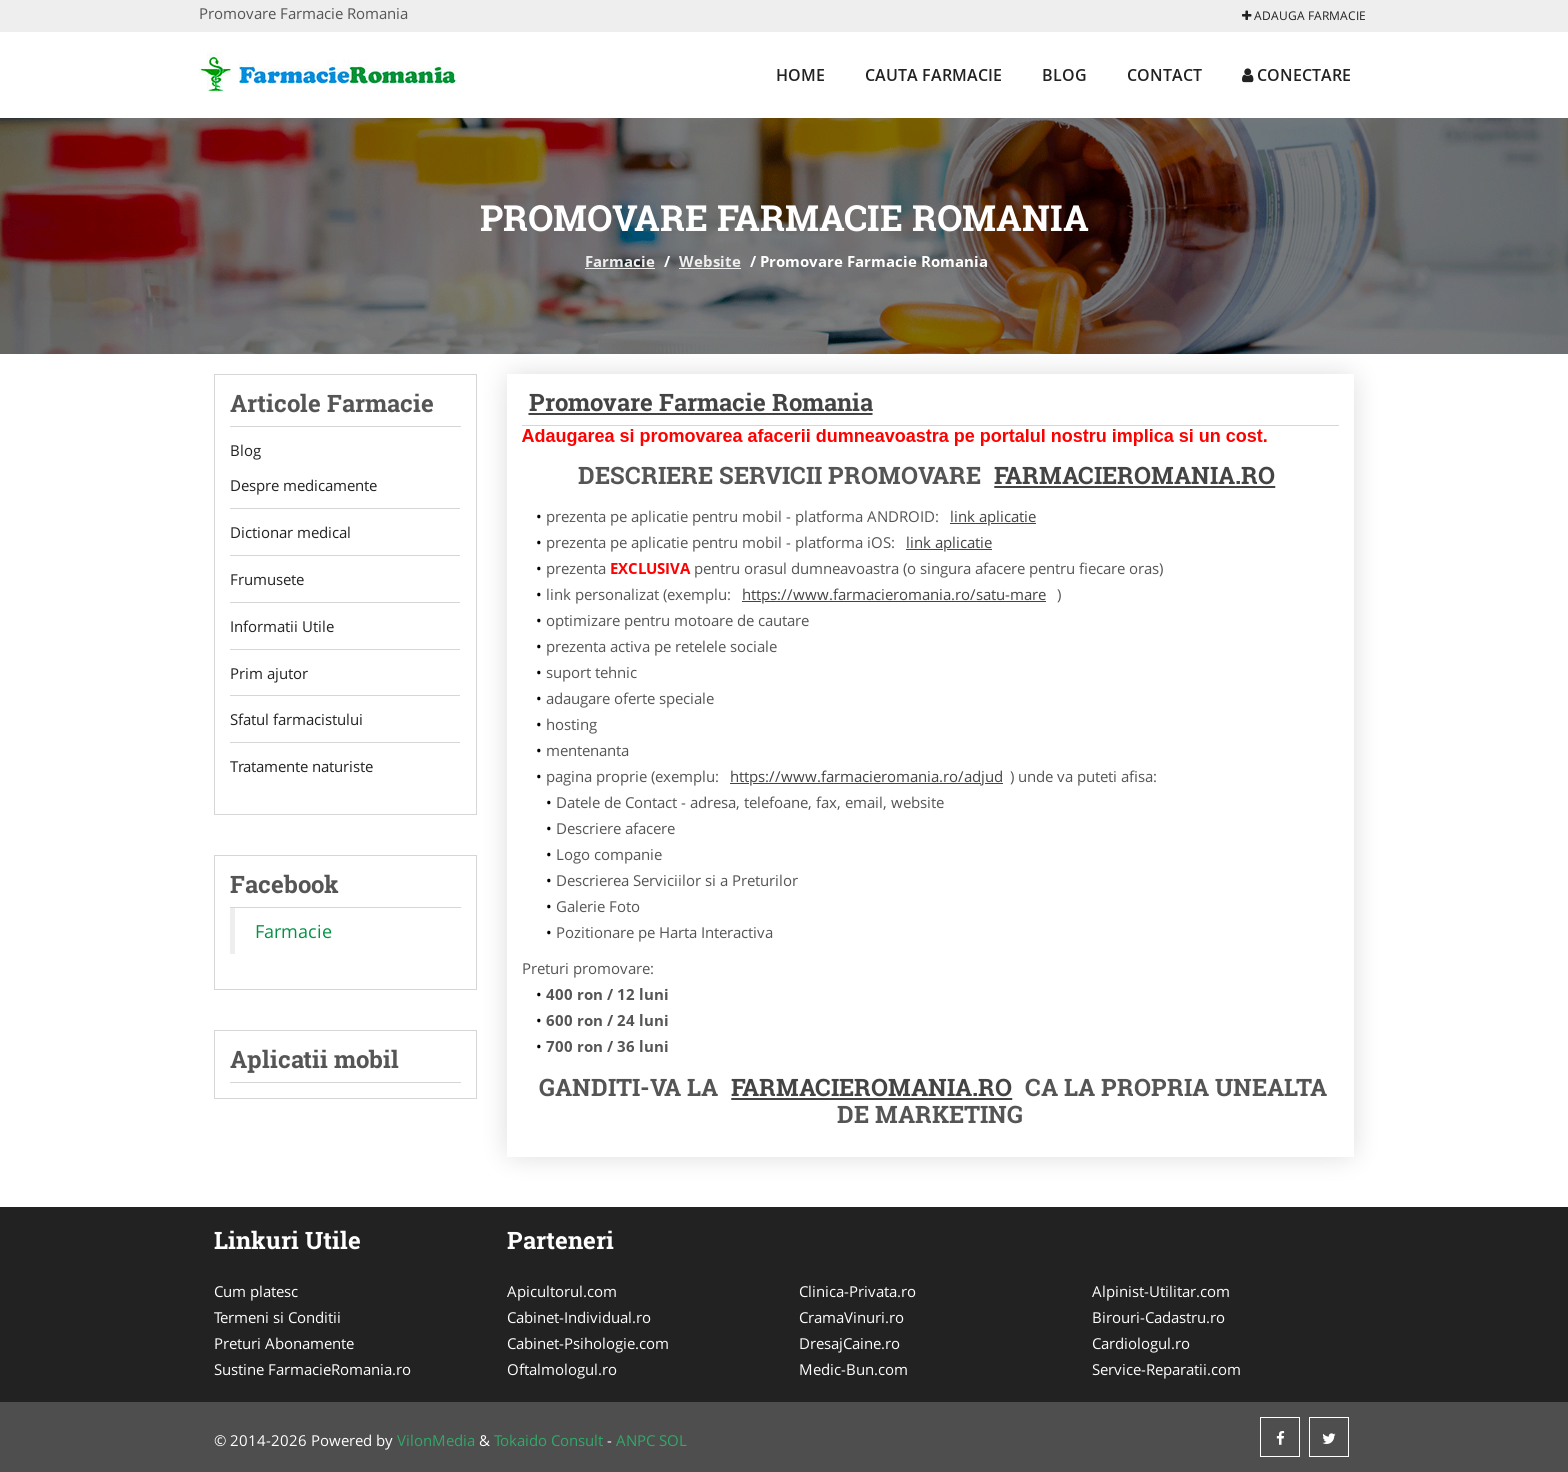 The height and width of the screenshot is (1472, 1568). What do you see at coordinates (800, 75) in the screenshot?
I see `Home` at bounding box center [800, 75].